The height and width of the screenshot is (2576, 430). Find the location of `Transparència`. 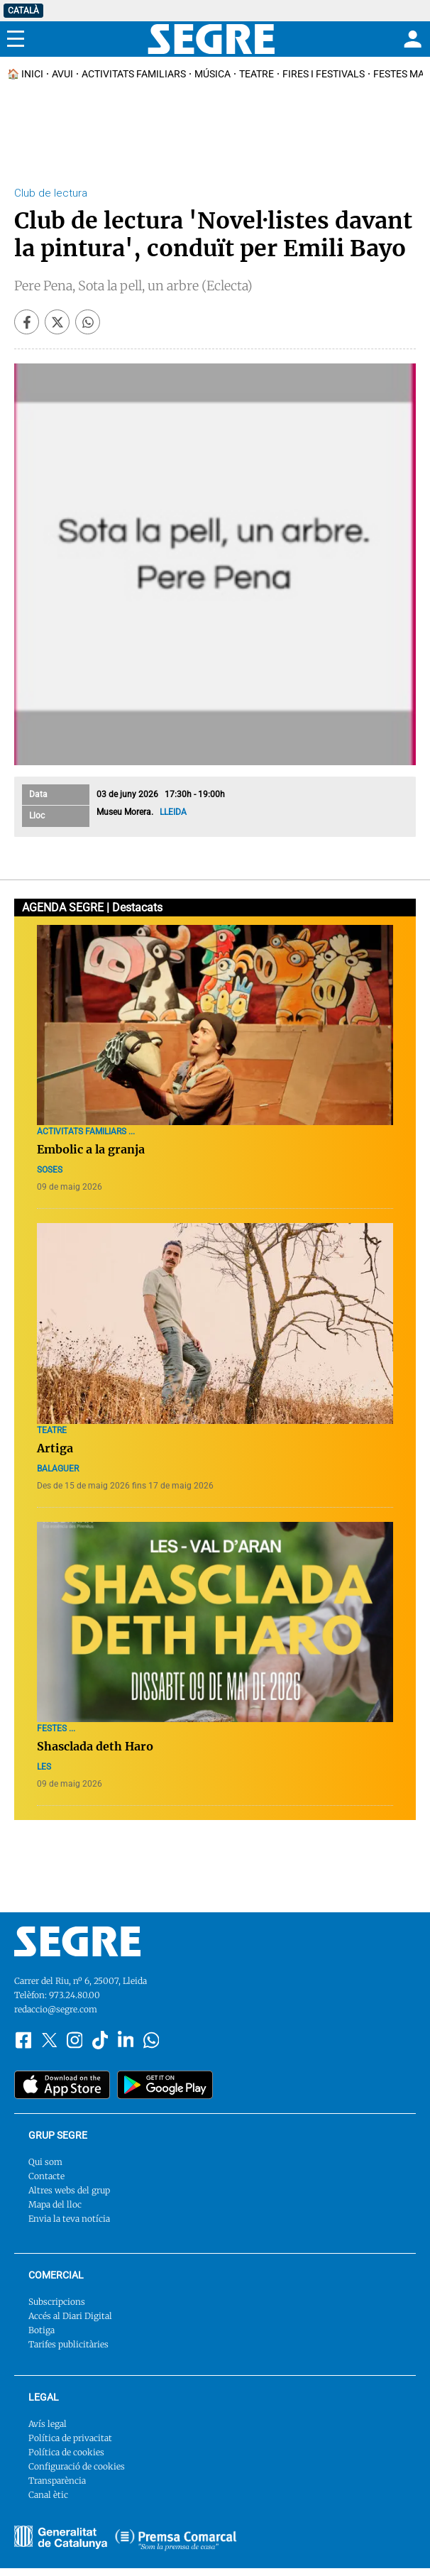

Transparència is located at coordinates (57, 2480).